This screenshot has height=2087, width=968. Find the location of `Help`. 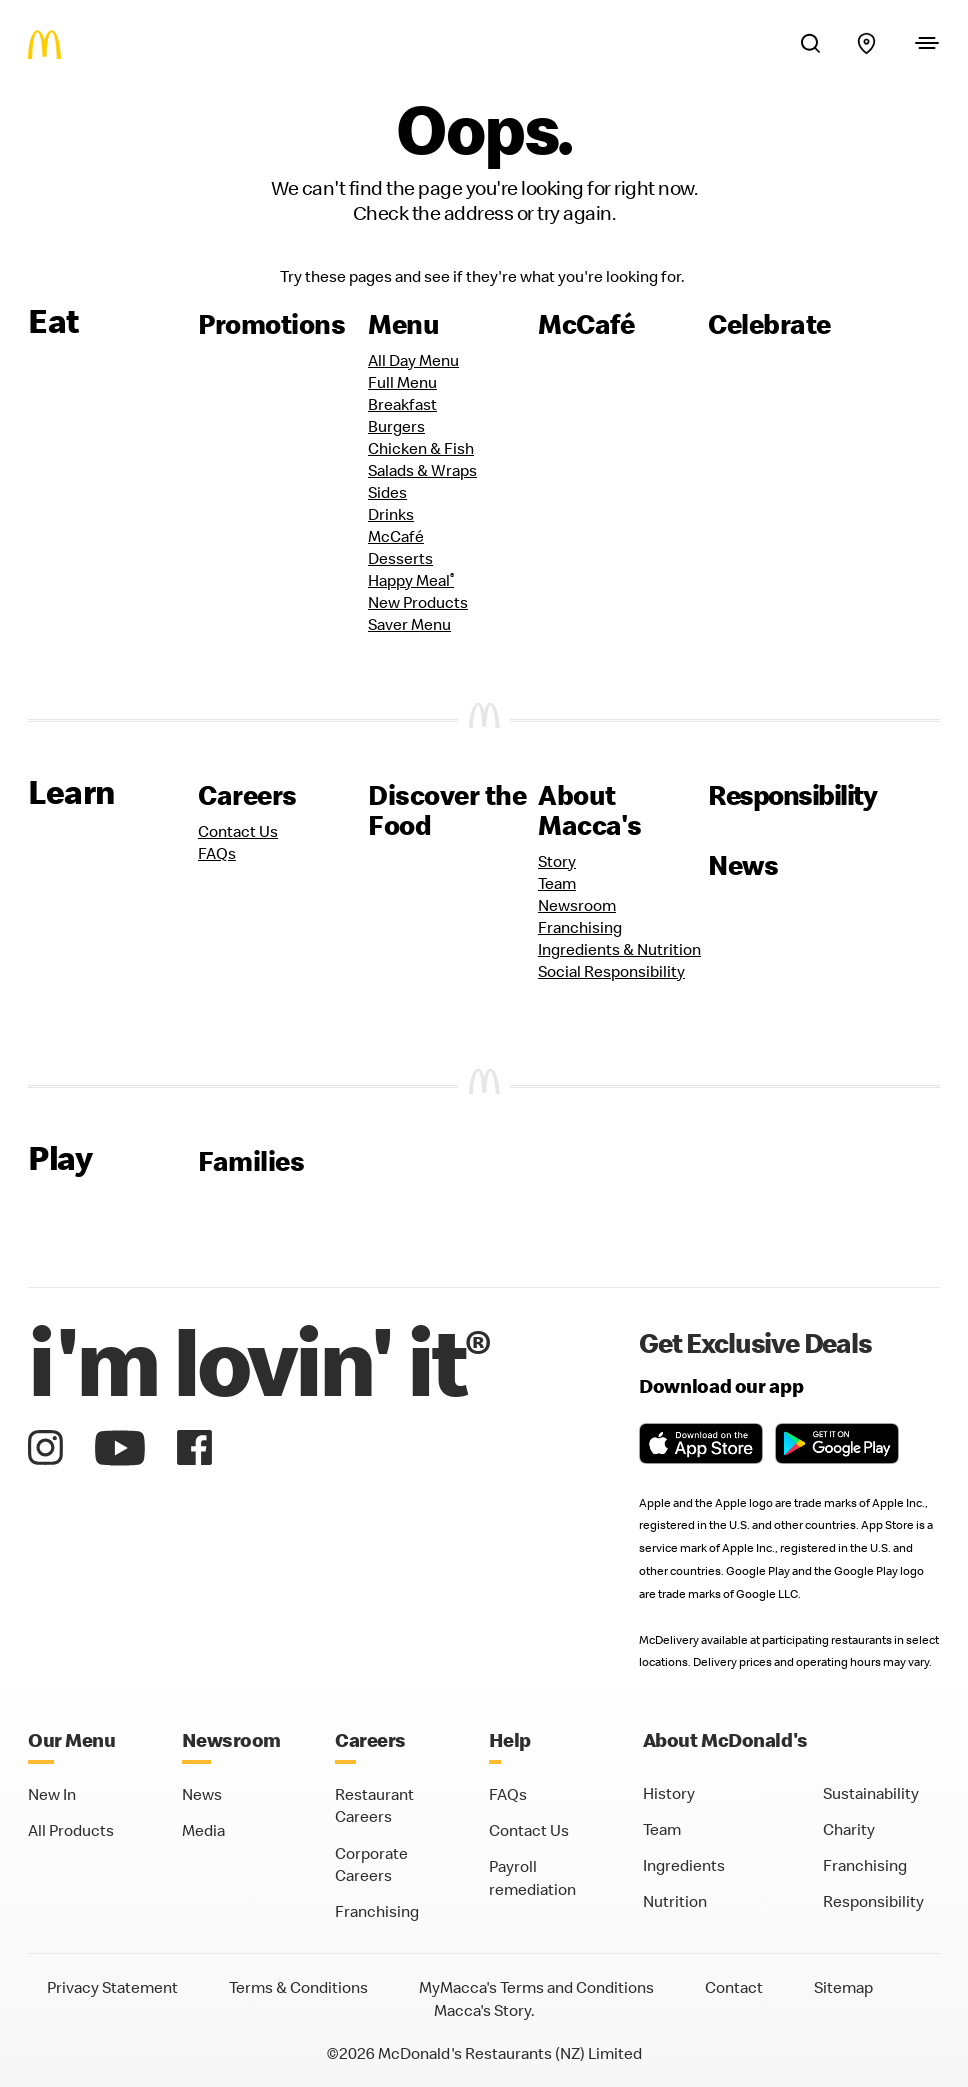

Help is located at coordinates (510, 1739).